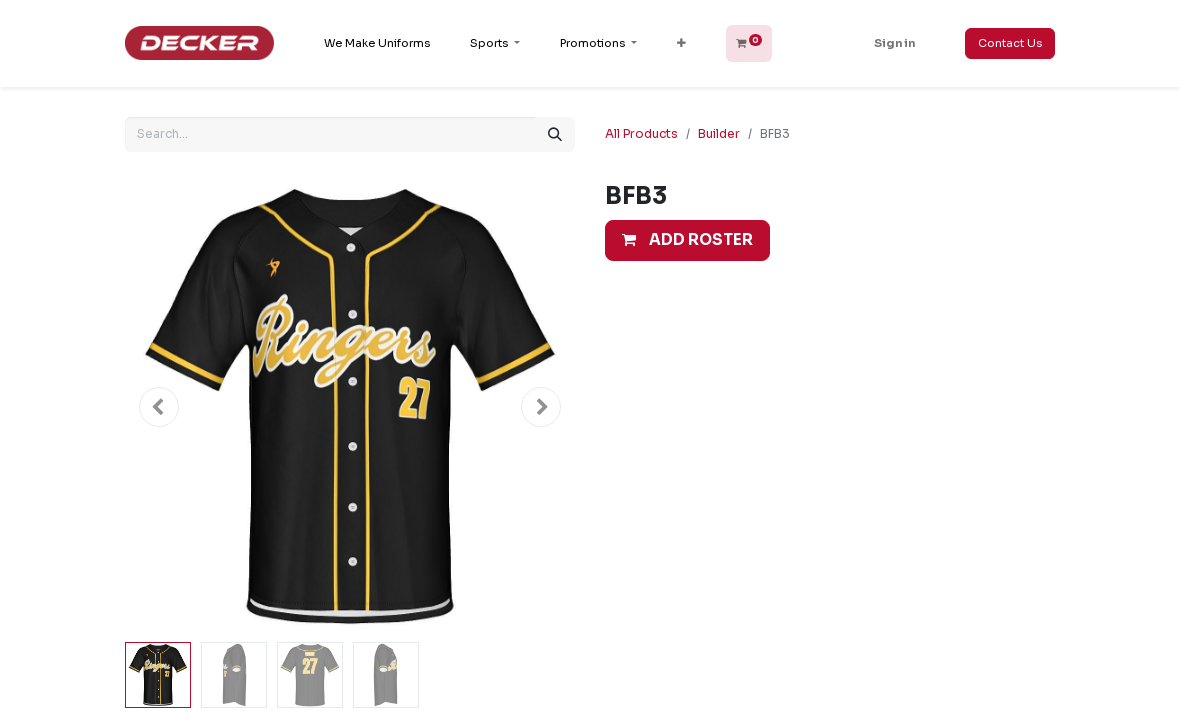 The width and height of the screenshot is (1180, 720). I want to click on All Products, so click(641, 133).